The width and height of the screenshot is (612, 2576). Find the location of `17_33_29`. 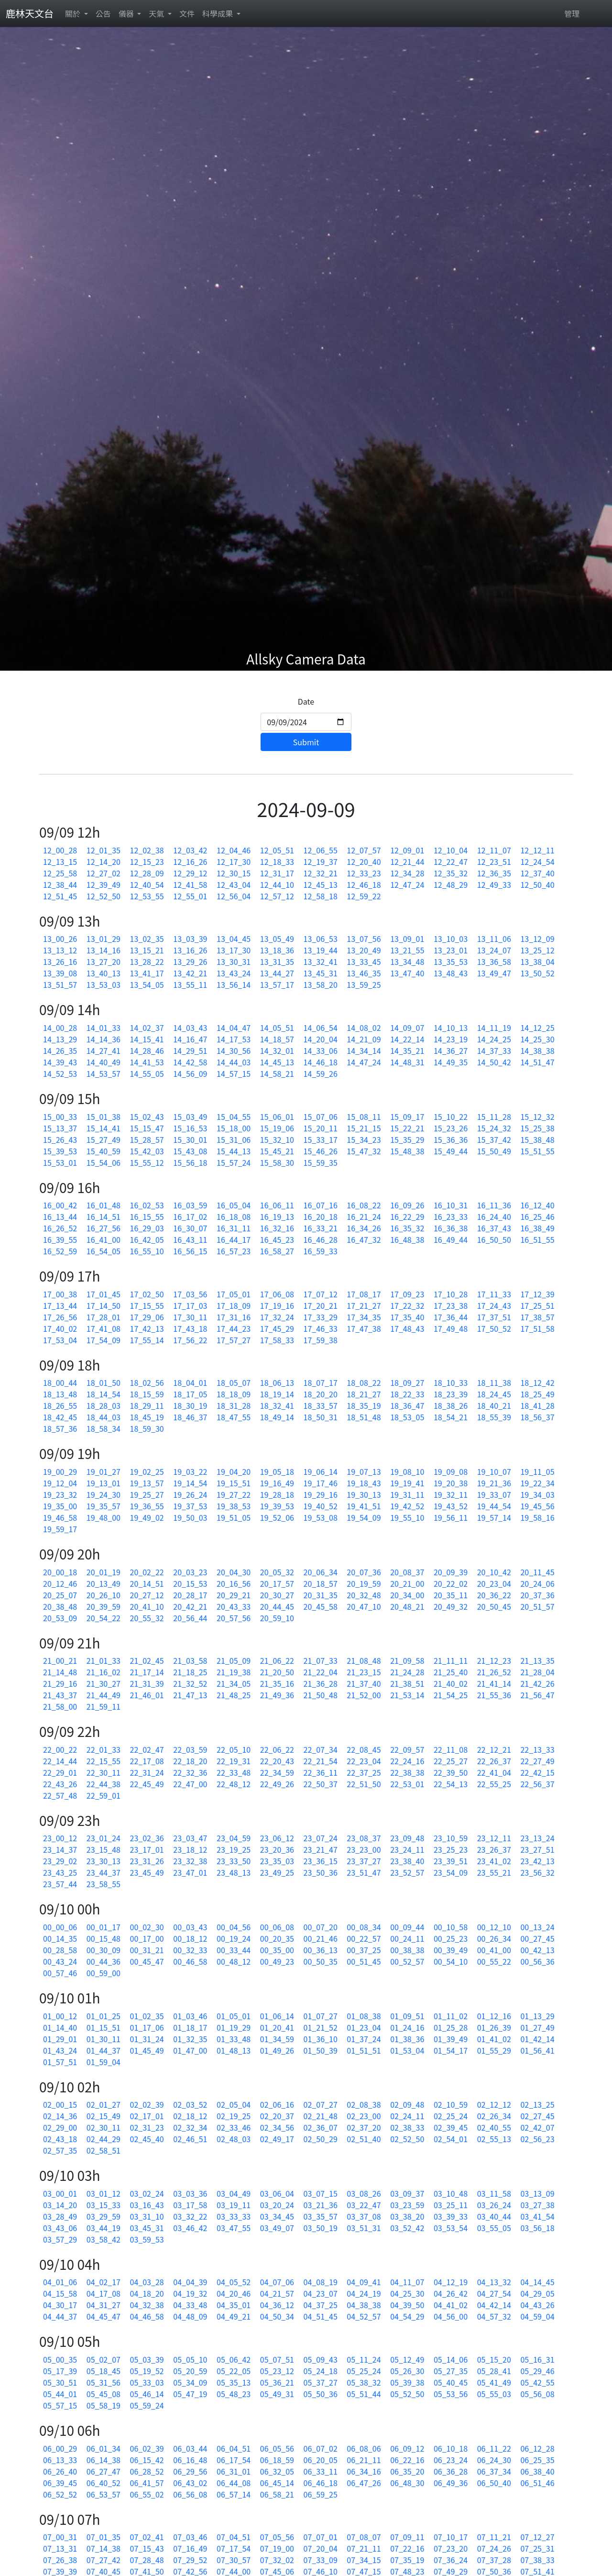

17_33_29 is located at coordinates (321, 1317).